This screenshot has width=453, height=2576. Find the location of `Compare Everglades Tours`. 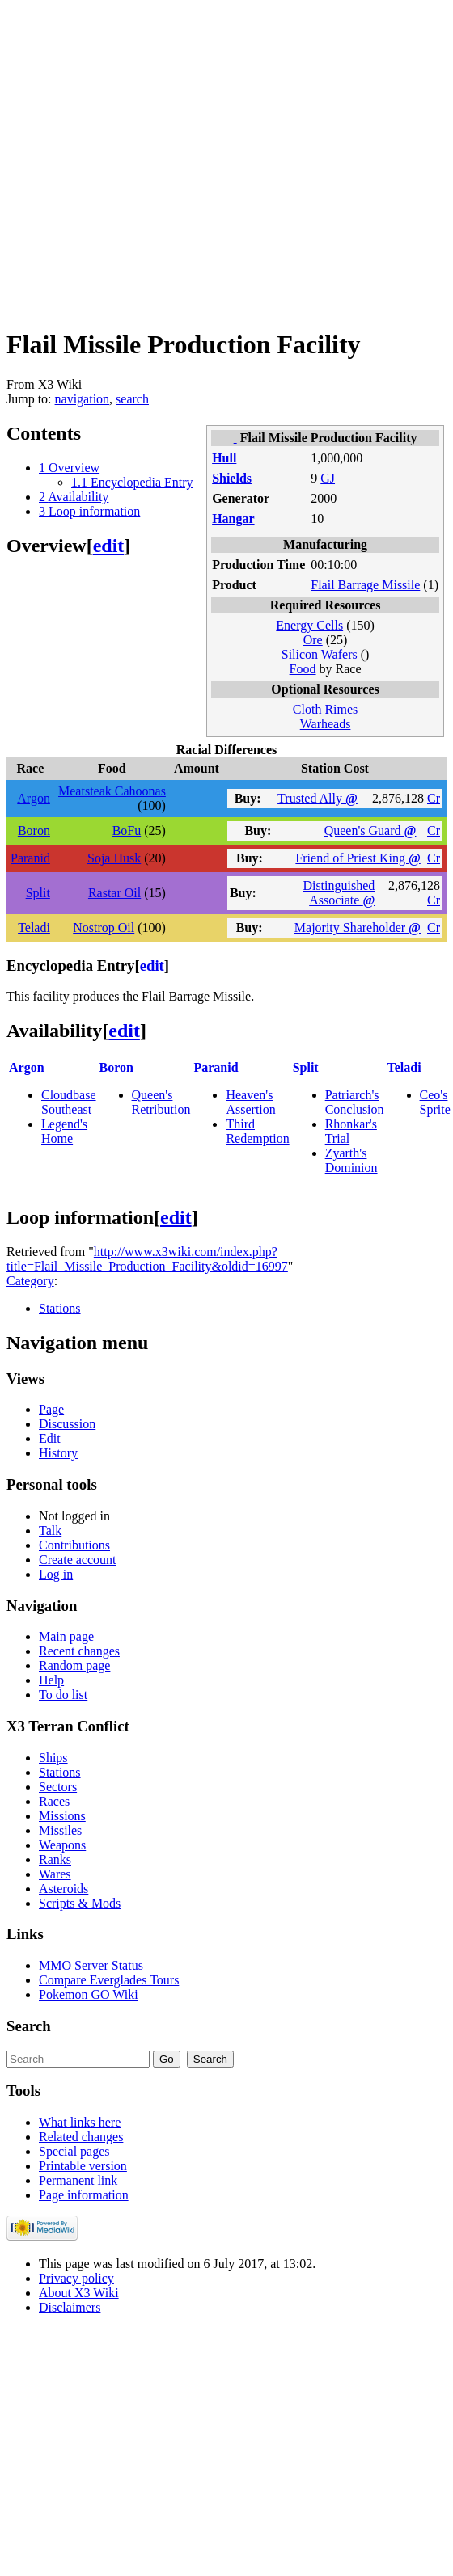

Compare Everglades Tours is located at coordinates (109, 1980).